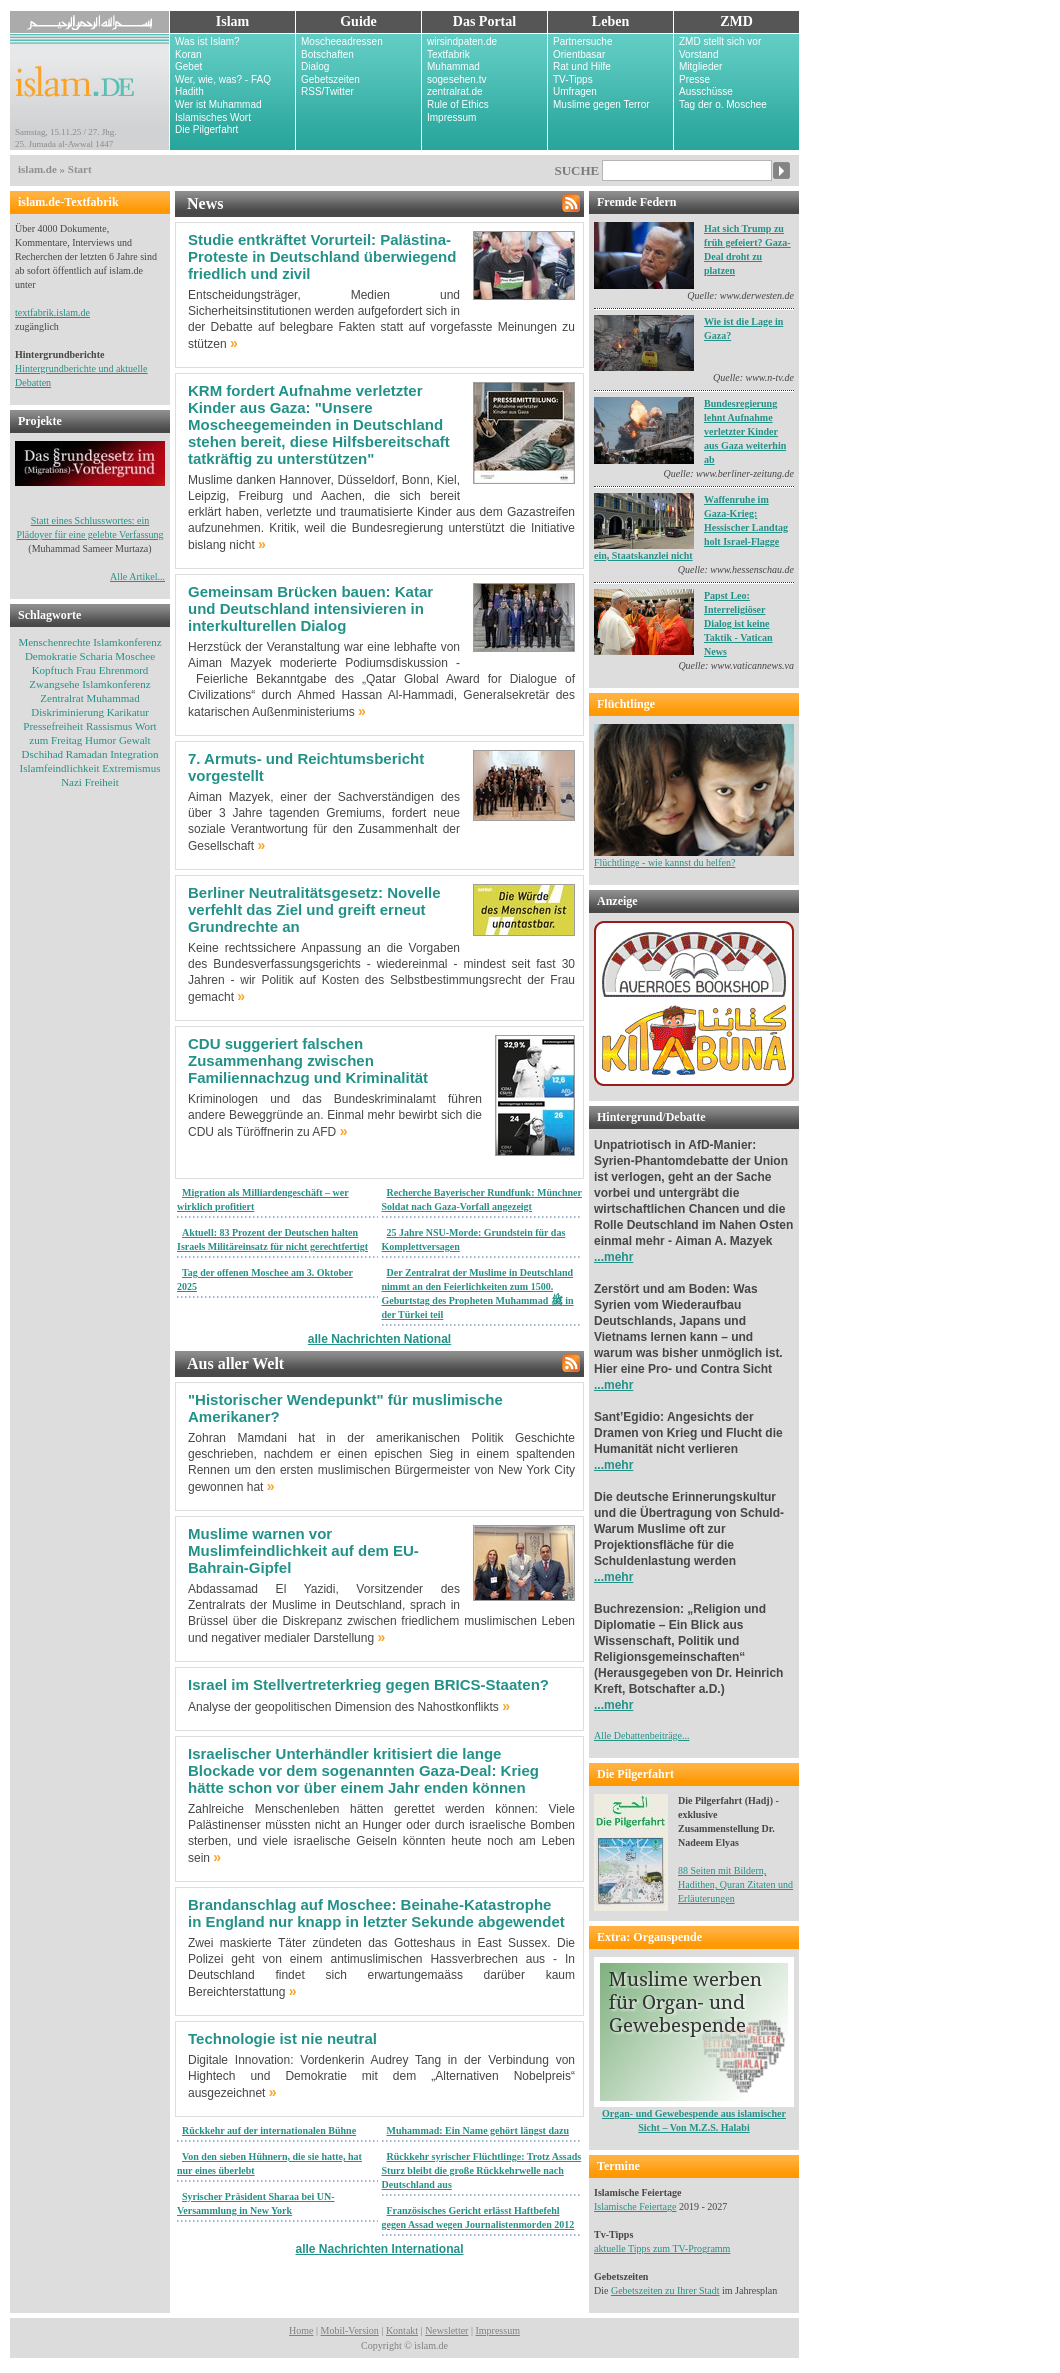 Image resolution: width=1060 pixels, height=2373 pixels. I want to click on Orientbasar, so click(579, 54).